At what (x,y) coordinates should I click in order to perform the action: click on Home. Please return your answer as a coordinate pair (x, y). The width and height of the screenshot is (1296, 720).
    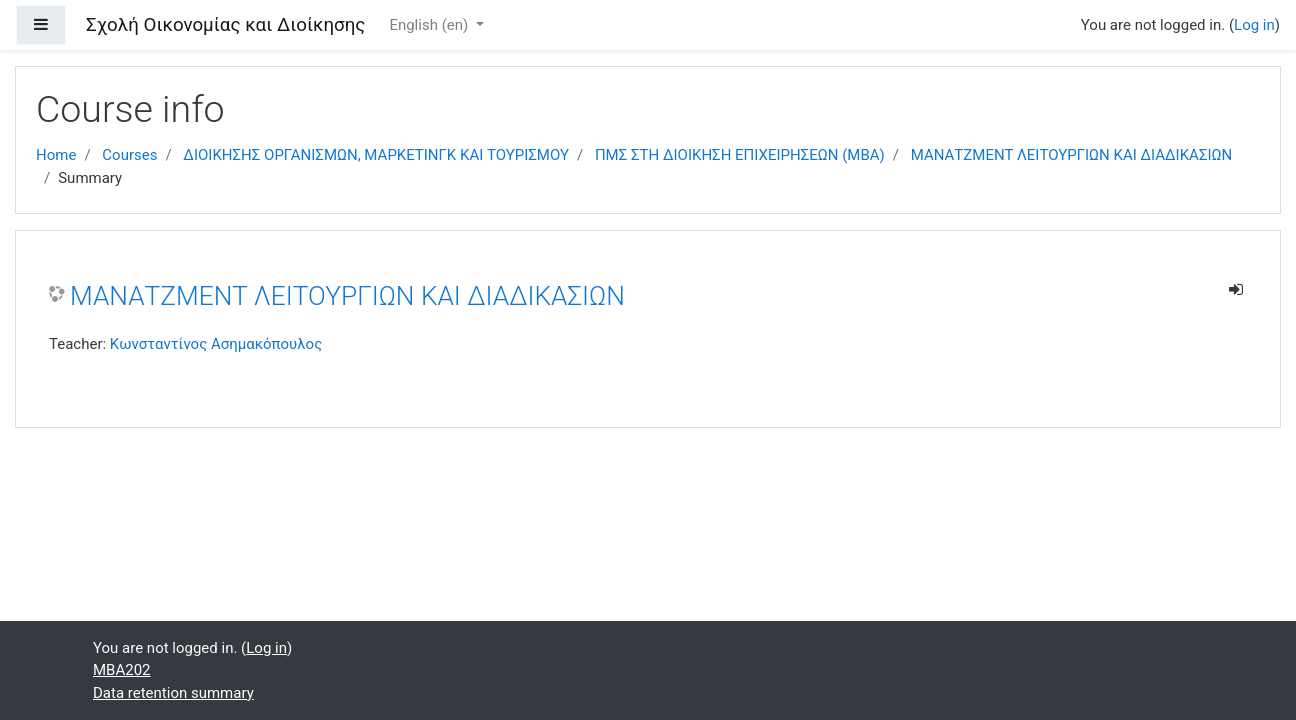
    Looking at the image, I should click on (56, 155).